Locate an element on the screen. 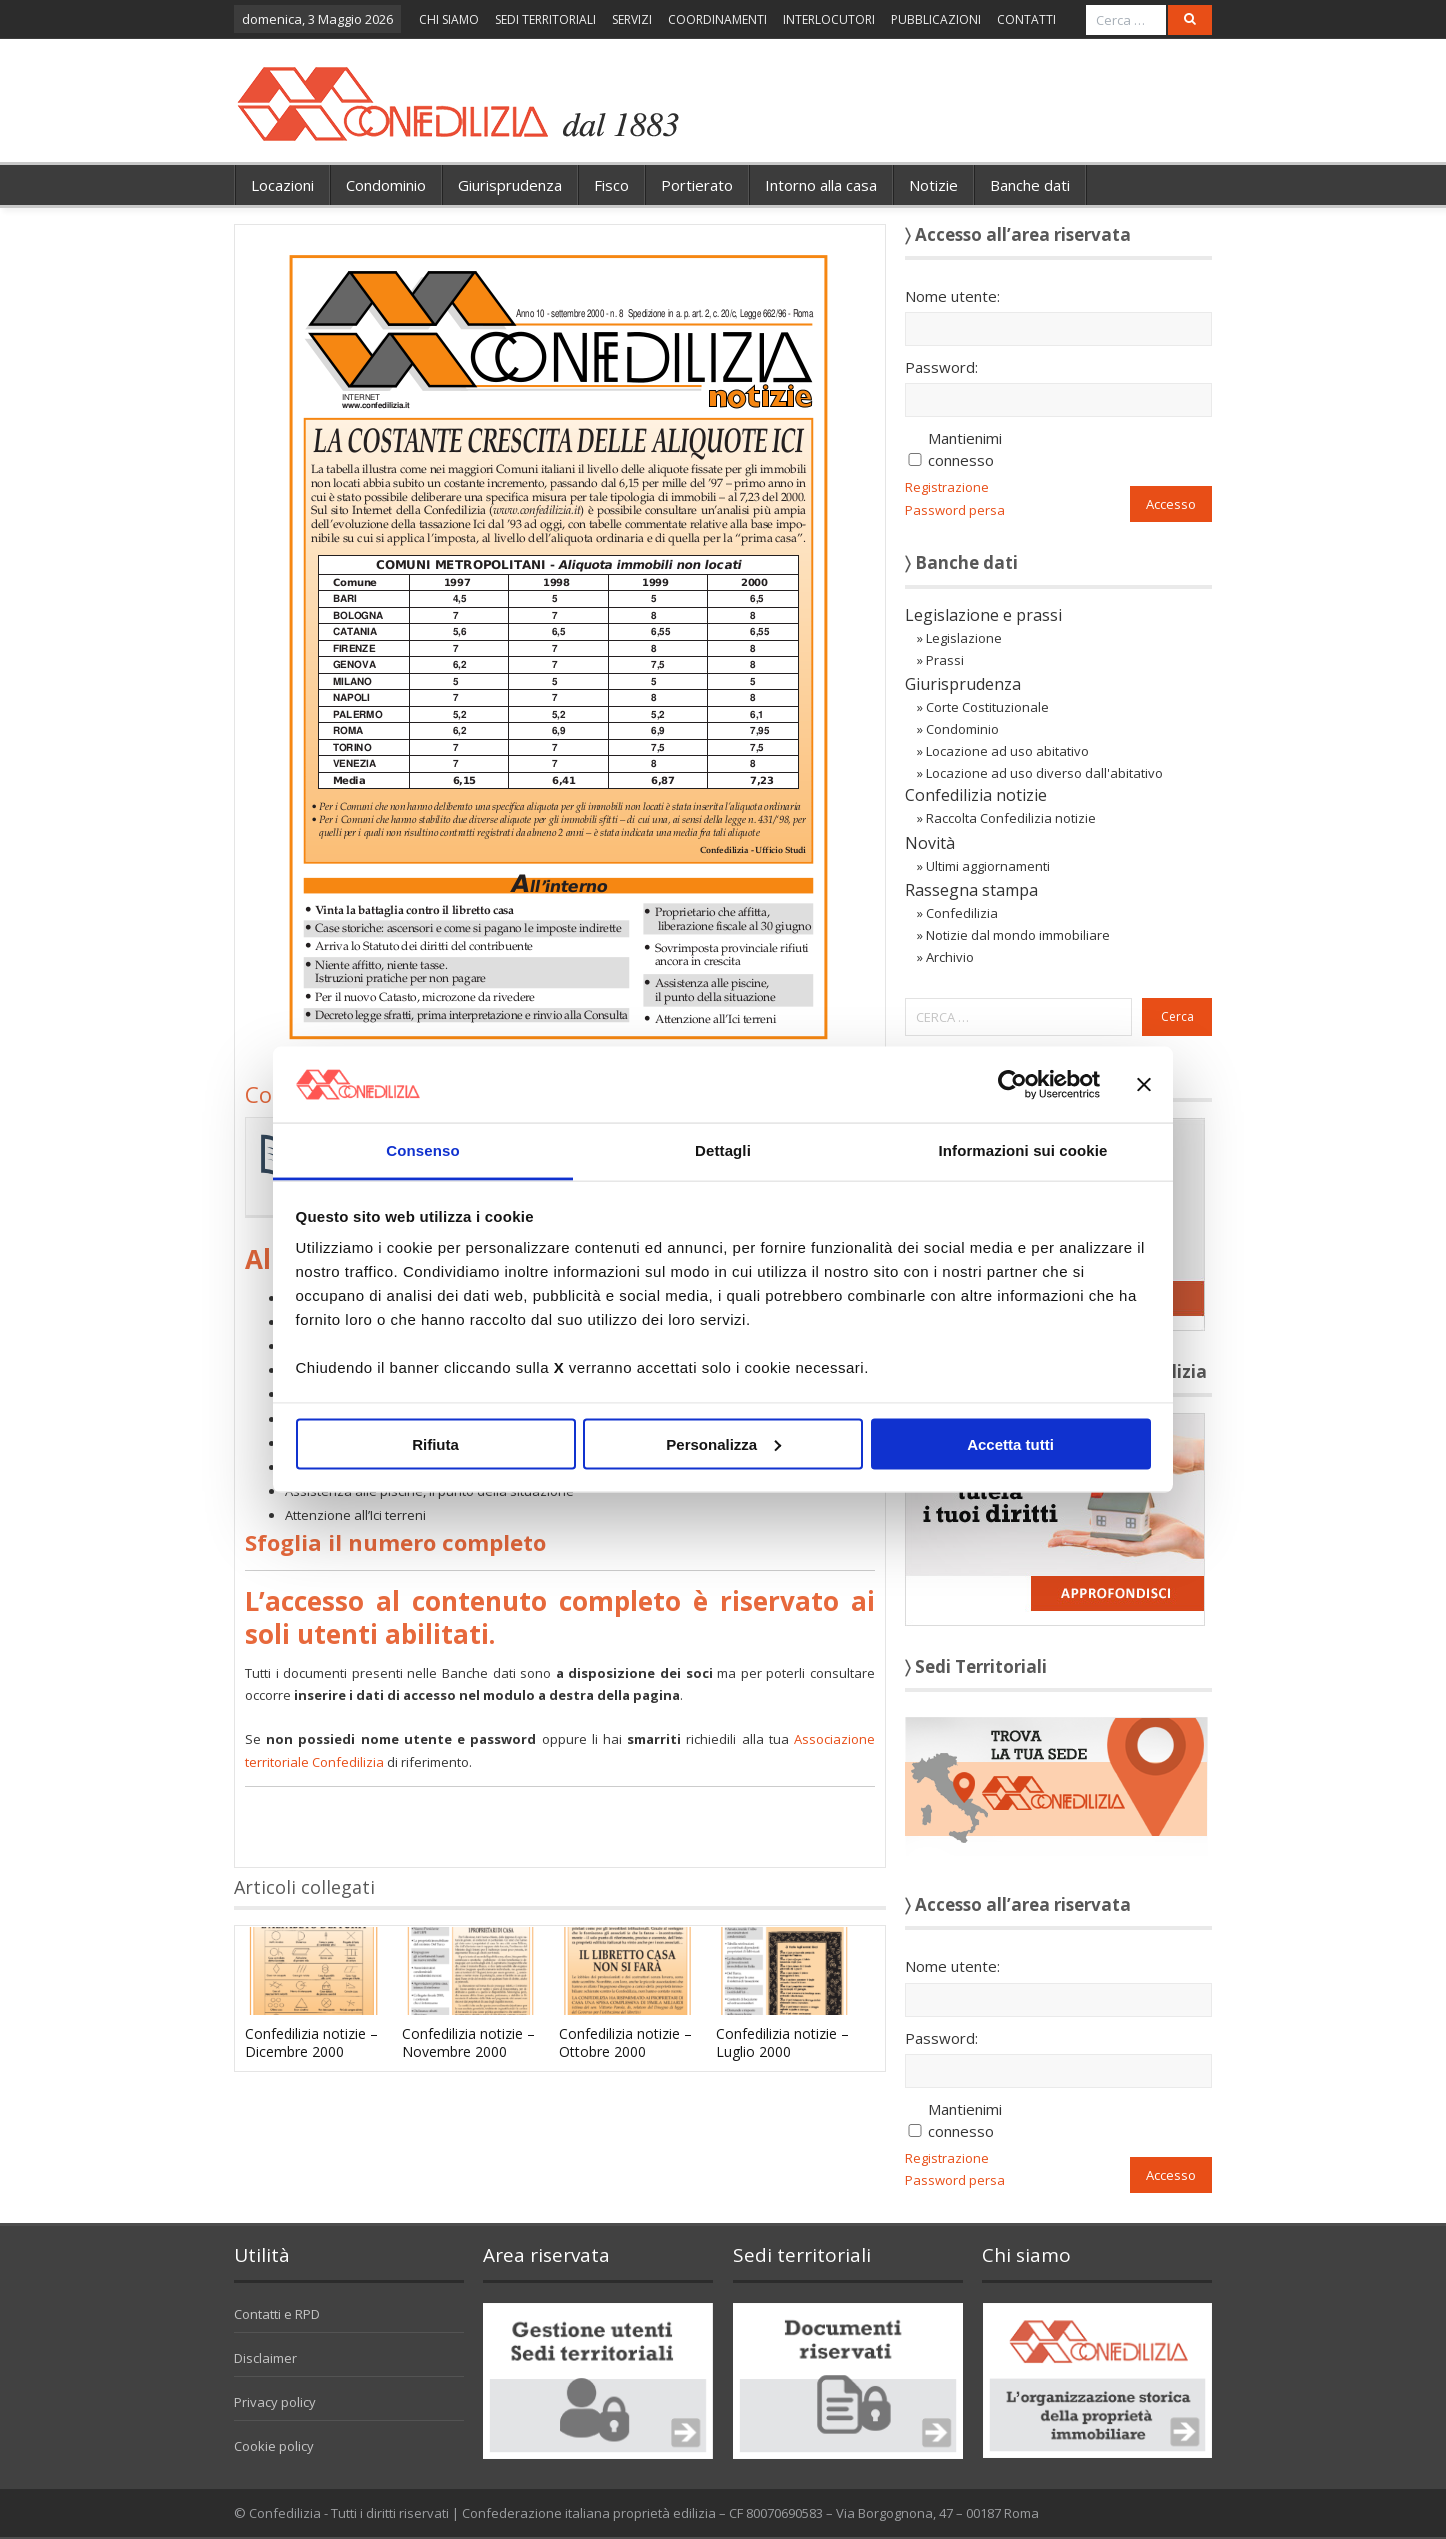  Cerca is located at coordinates (1177, 1016).